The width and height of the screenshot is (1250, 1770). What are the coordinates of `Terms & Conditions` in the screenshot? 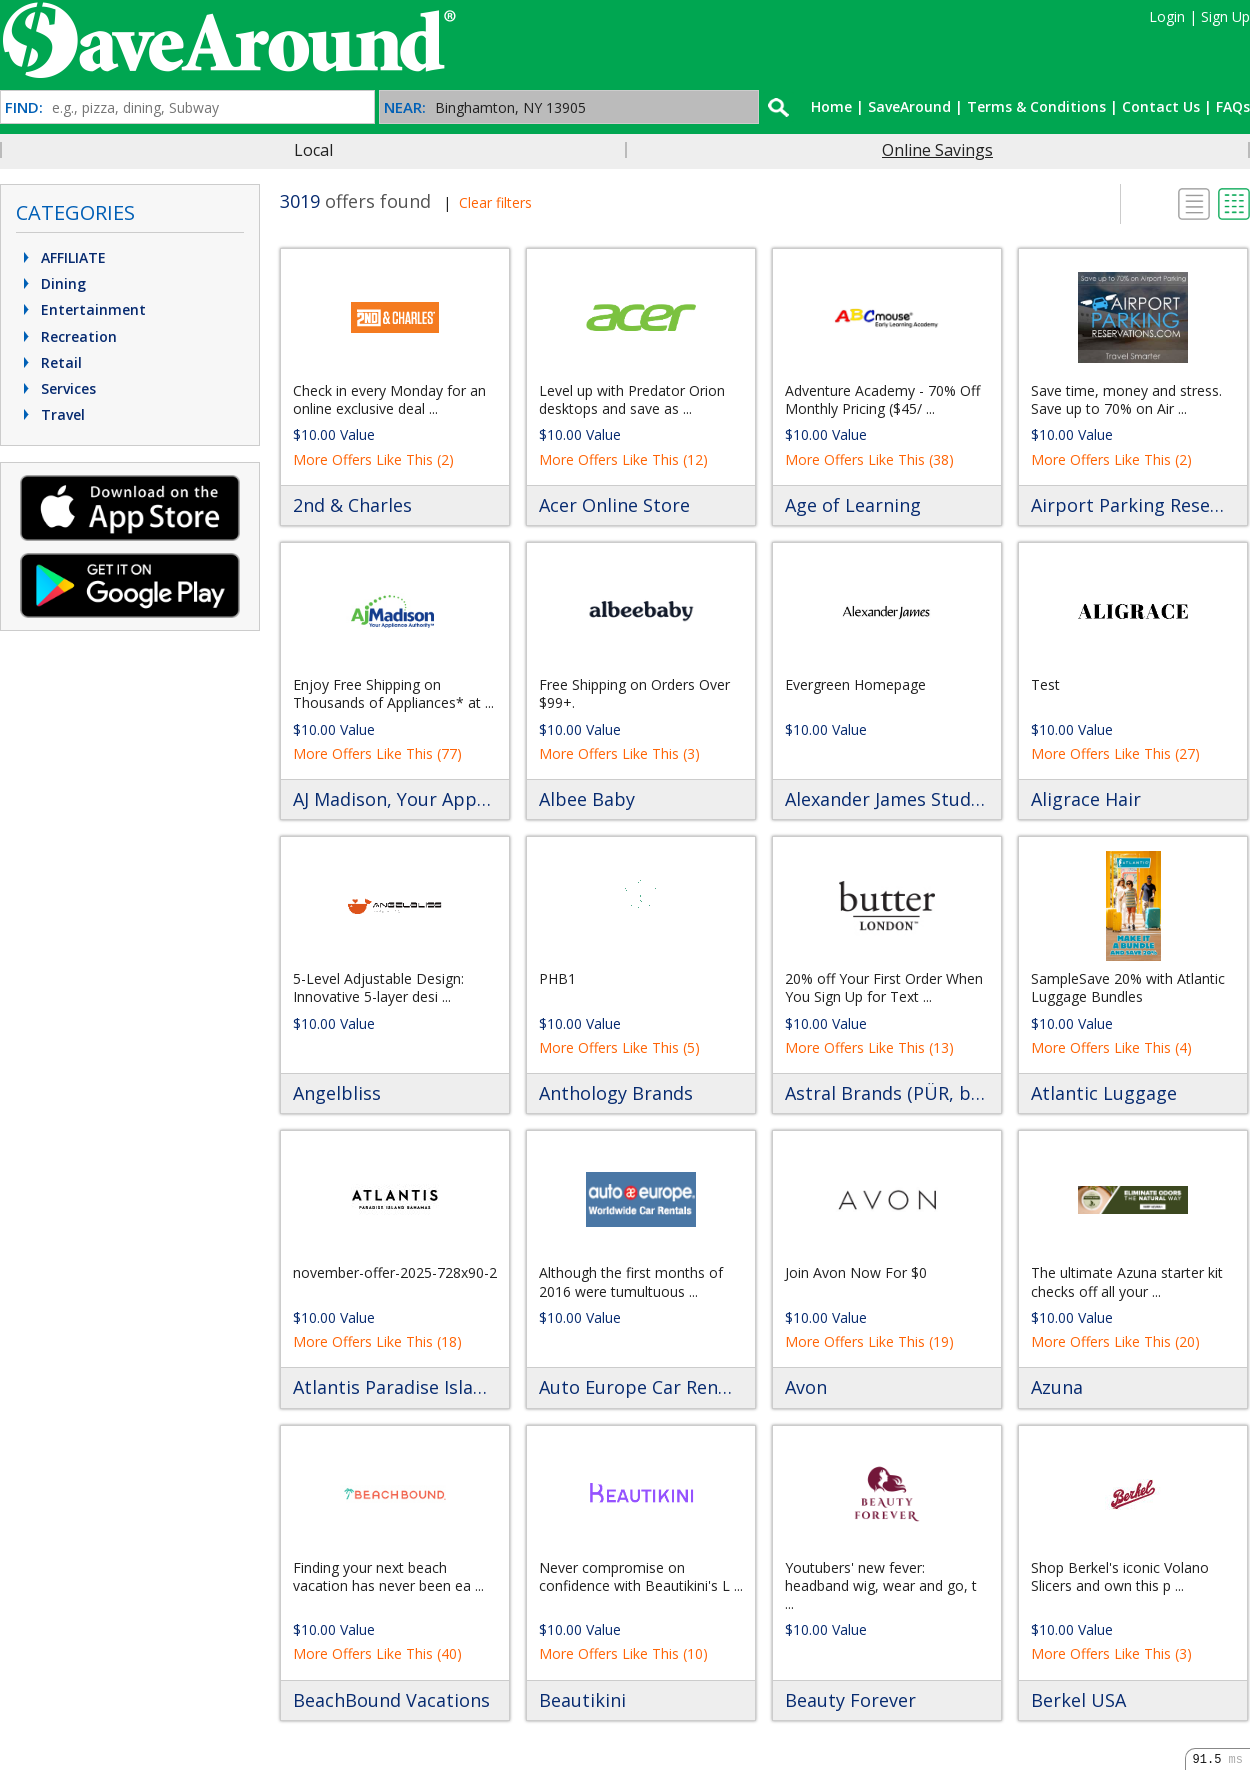 It's located at (1036, 106).